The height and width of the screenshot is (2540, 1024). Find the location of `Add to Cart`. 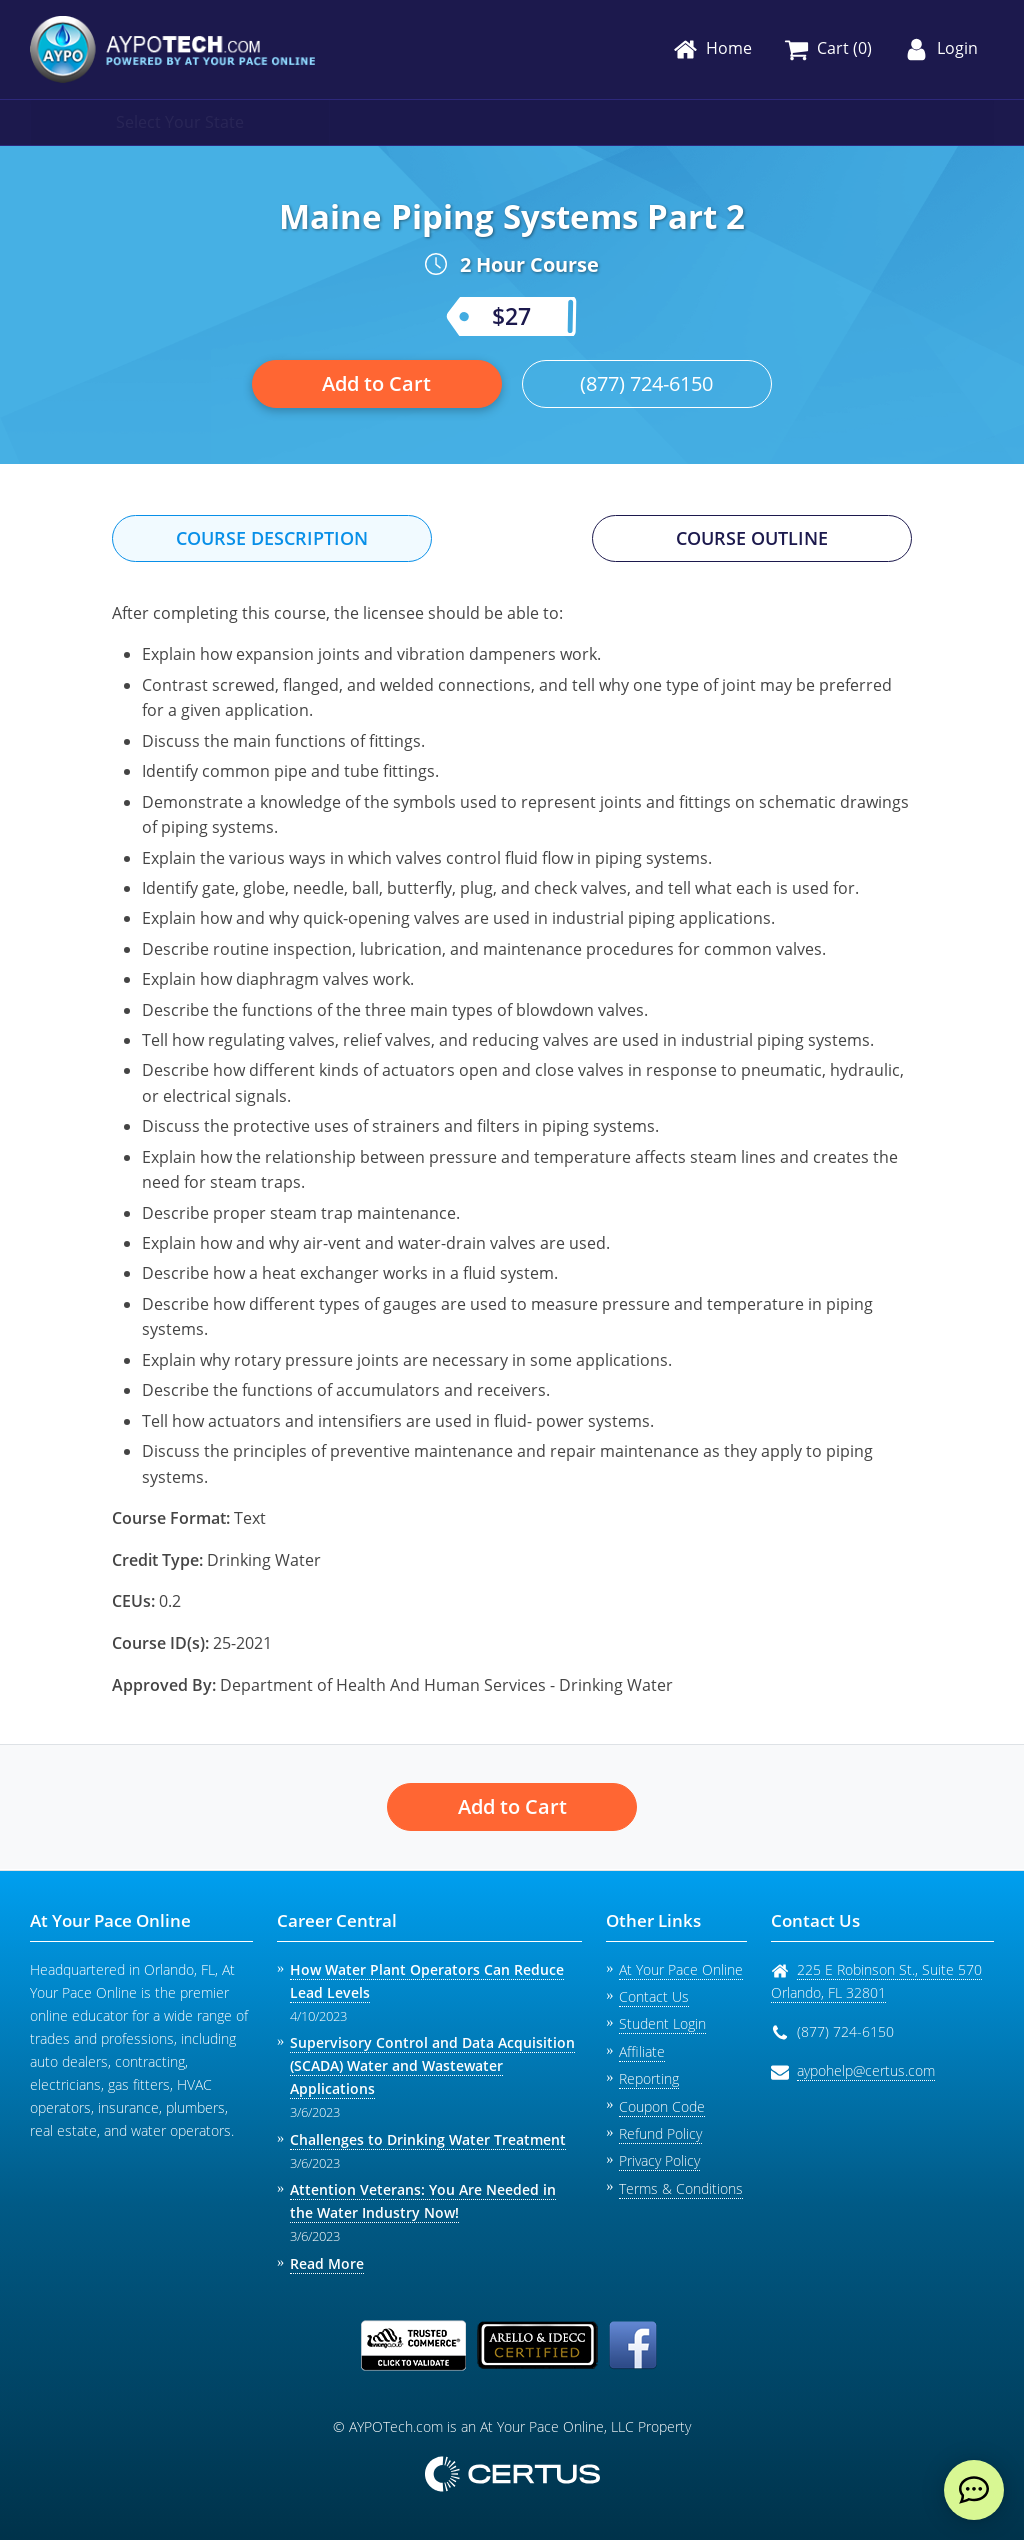

Add to Cart is located at coordinates (376, 383).